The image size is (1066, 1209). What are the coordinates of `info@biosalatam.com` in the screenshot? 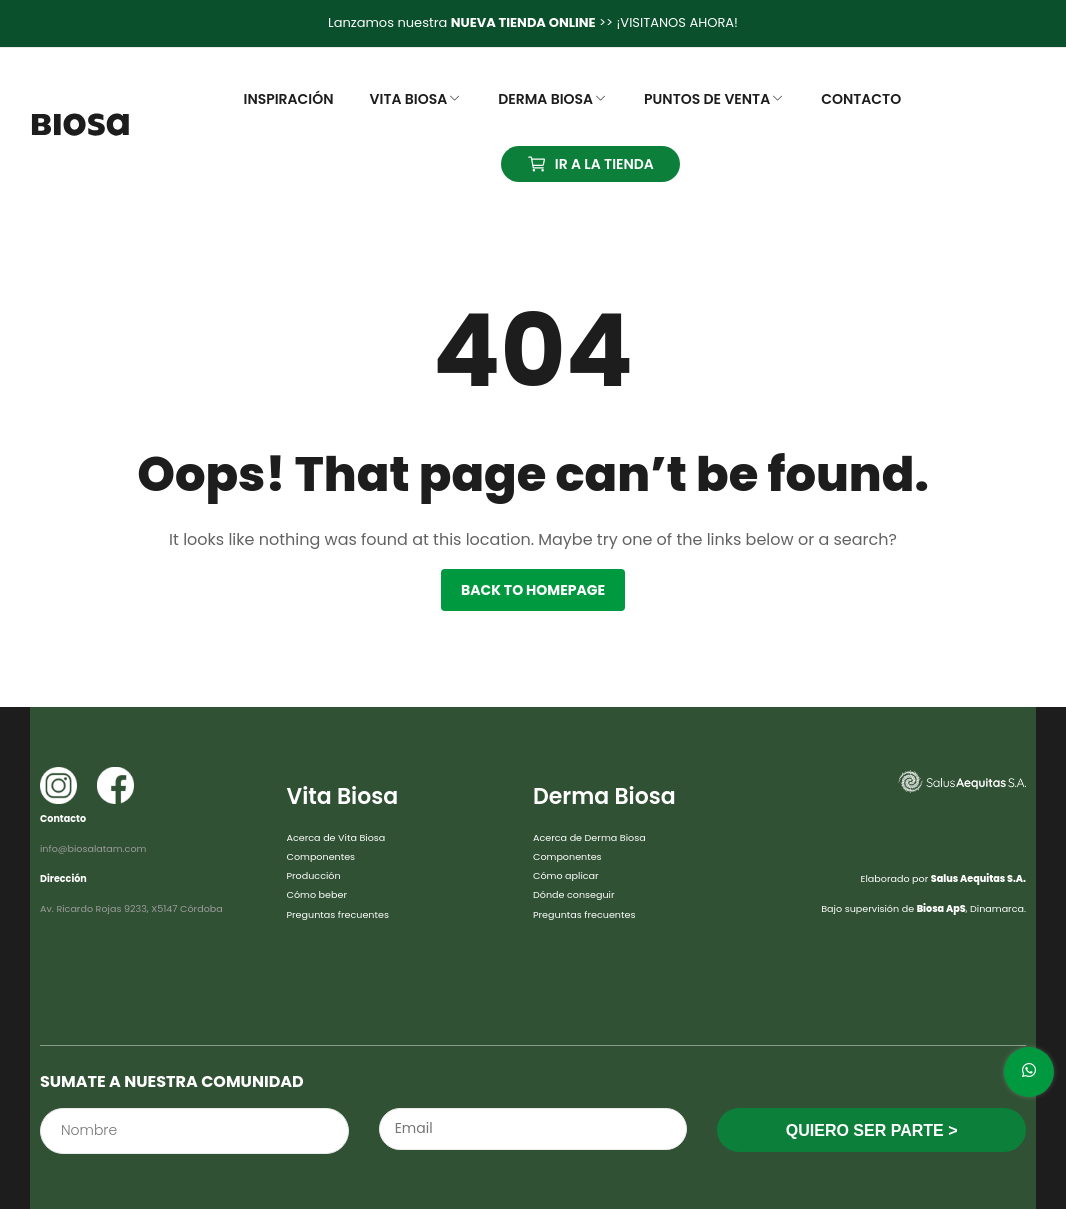 It's located at (93, 848).